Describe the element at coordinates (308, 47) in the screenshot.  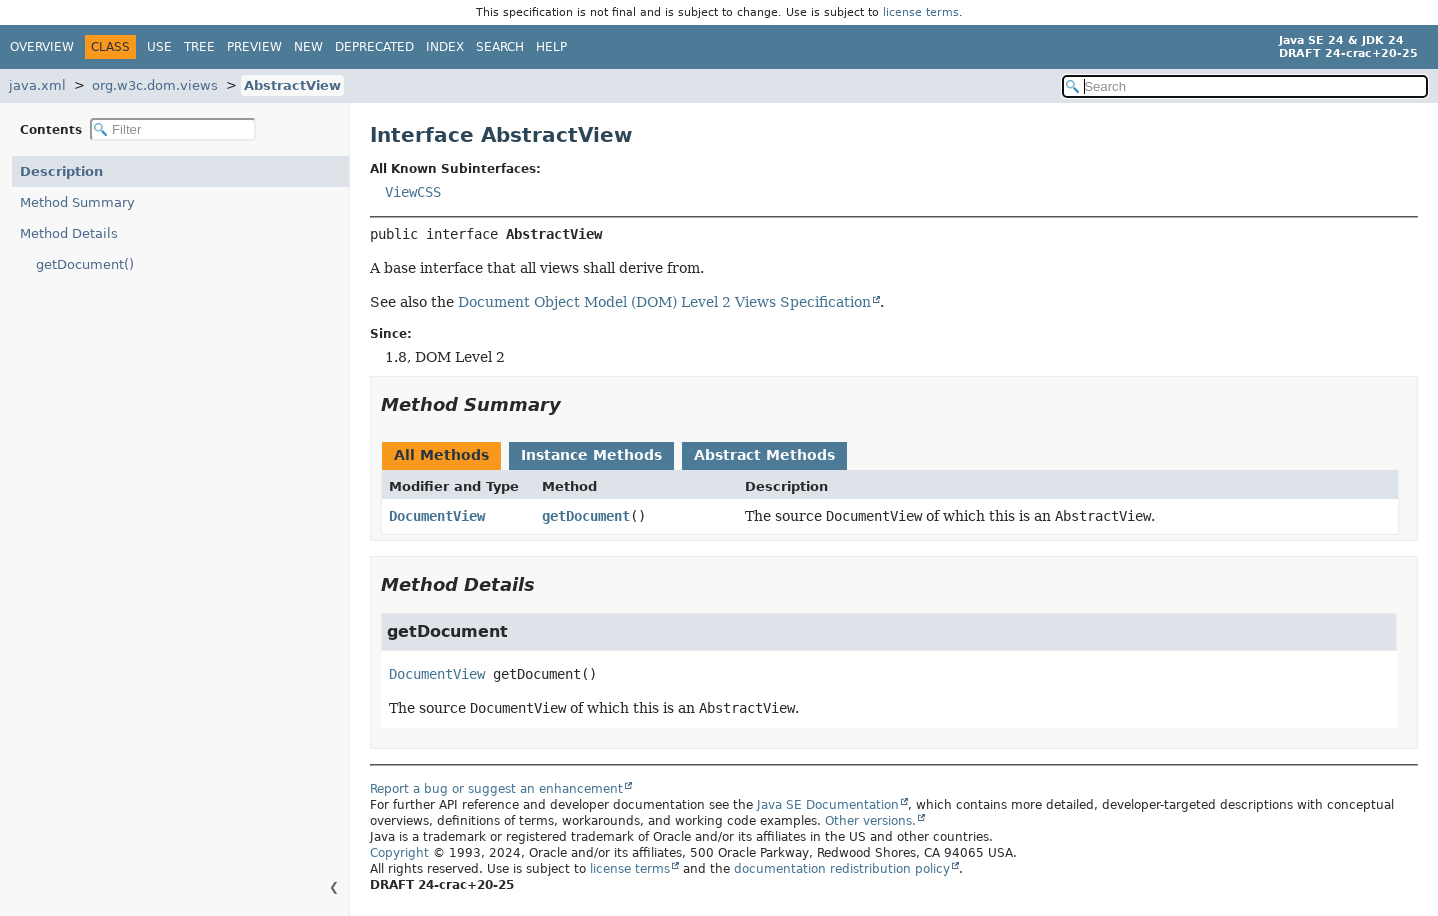
I see `New` at that location.